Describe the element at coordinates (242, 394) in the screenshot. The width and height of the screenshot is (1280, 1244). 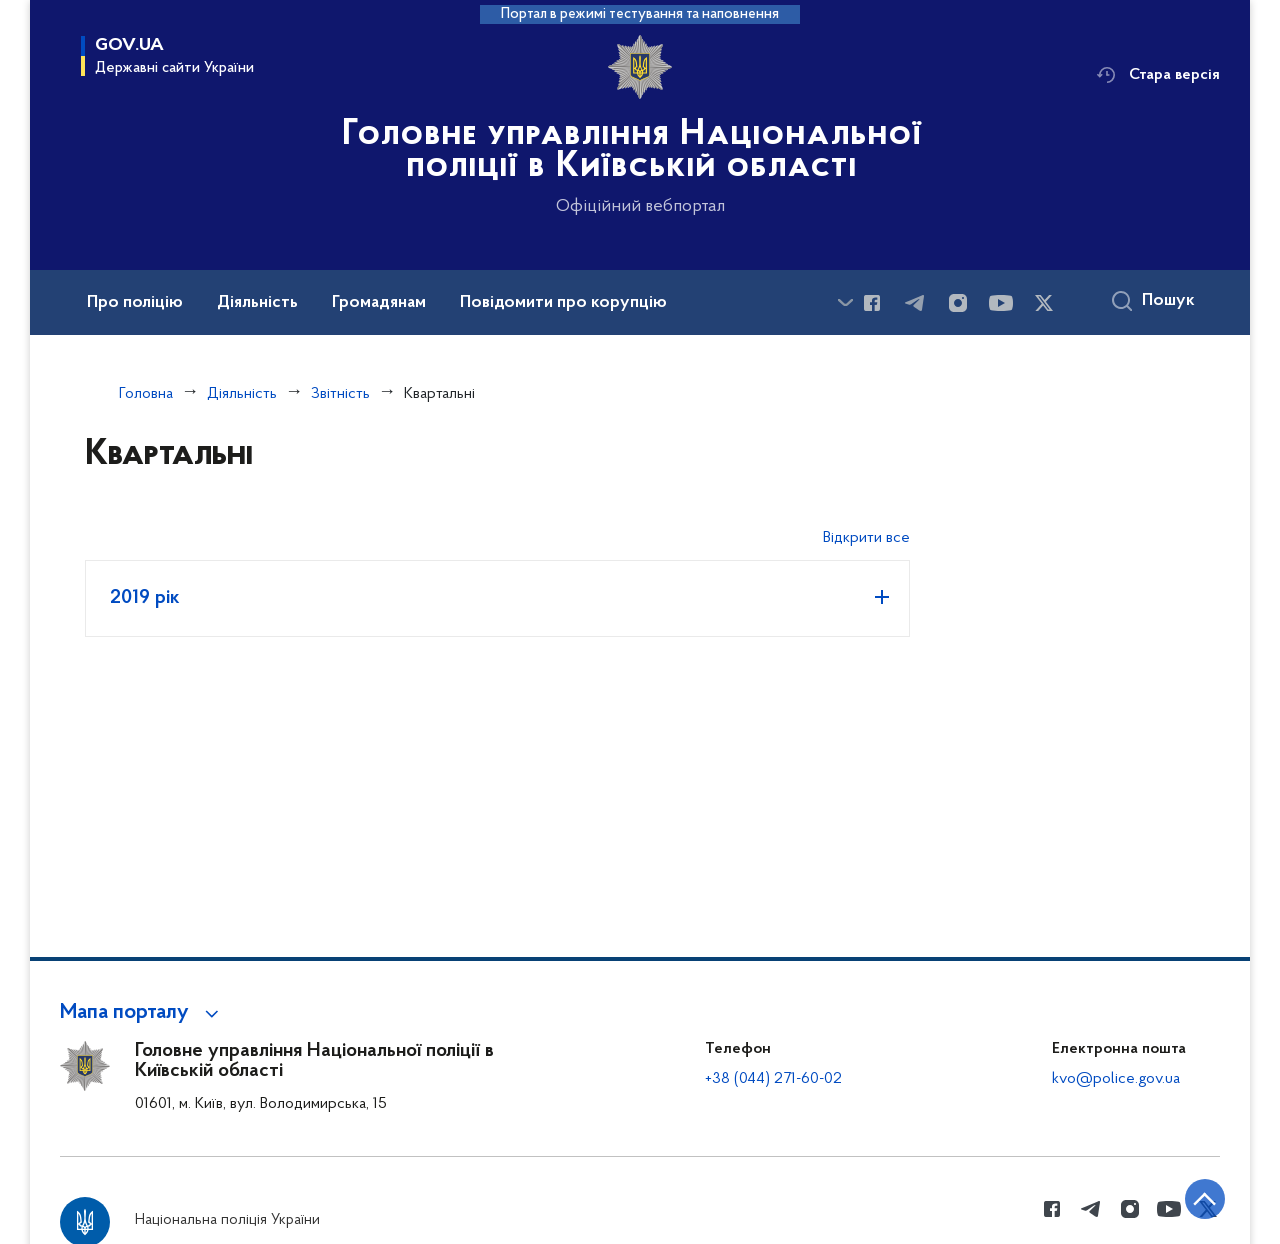
I see `Діяльність` at that location.